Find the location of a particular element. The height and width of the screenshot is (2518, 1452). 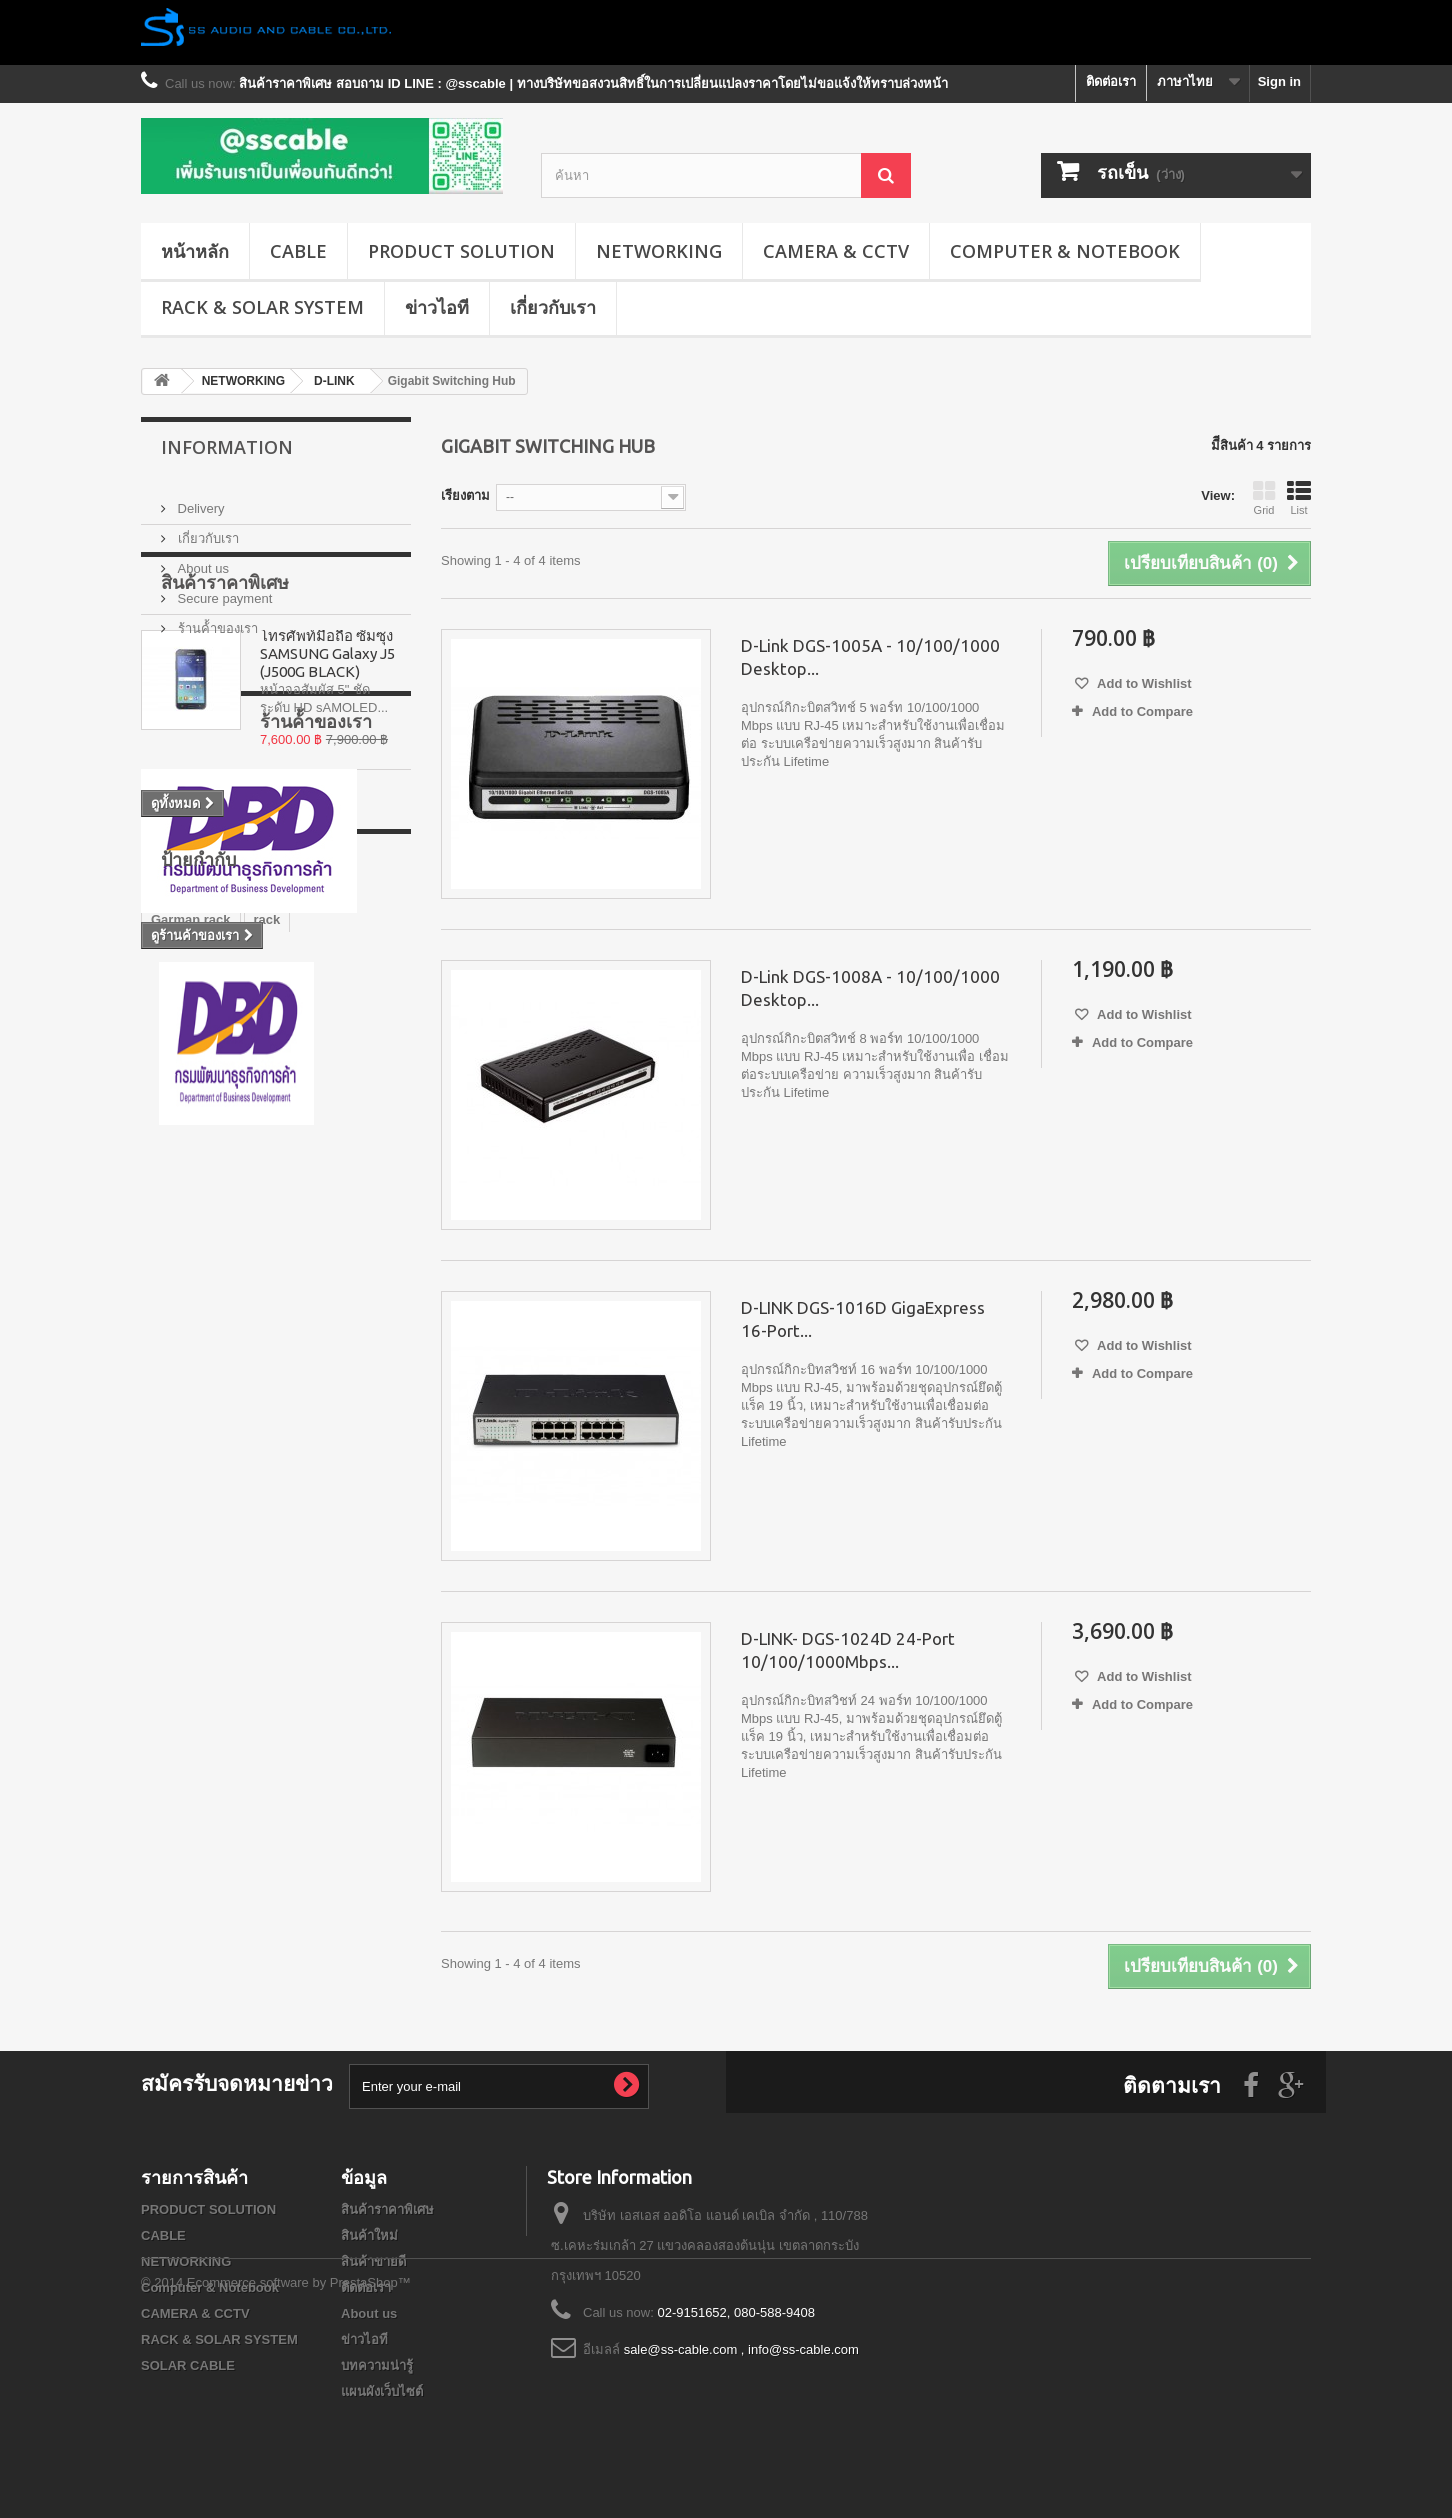

บทความน่ารู้ is located at coordinates (377, 2365).